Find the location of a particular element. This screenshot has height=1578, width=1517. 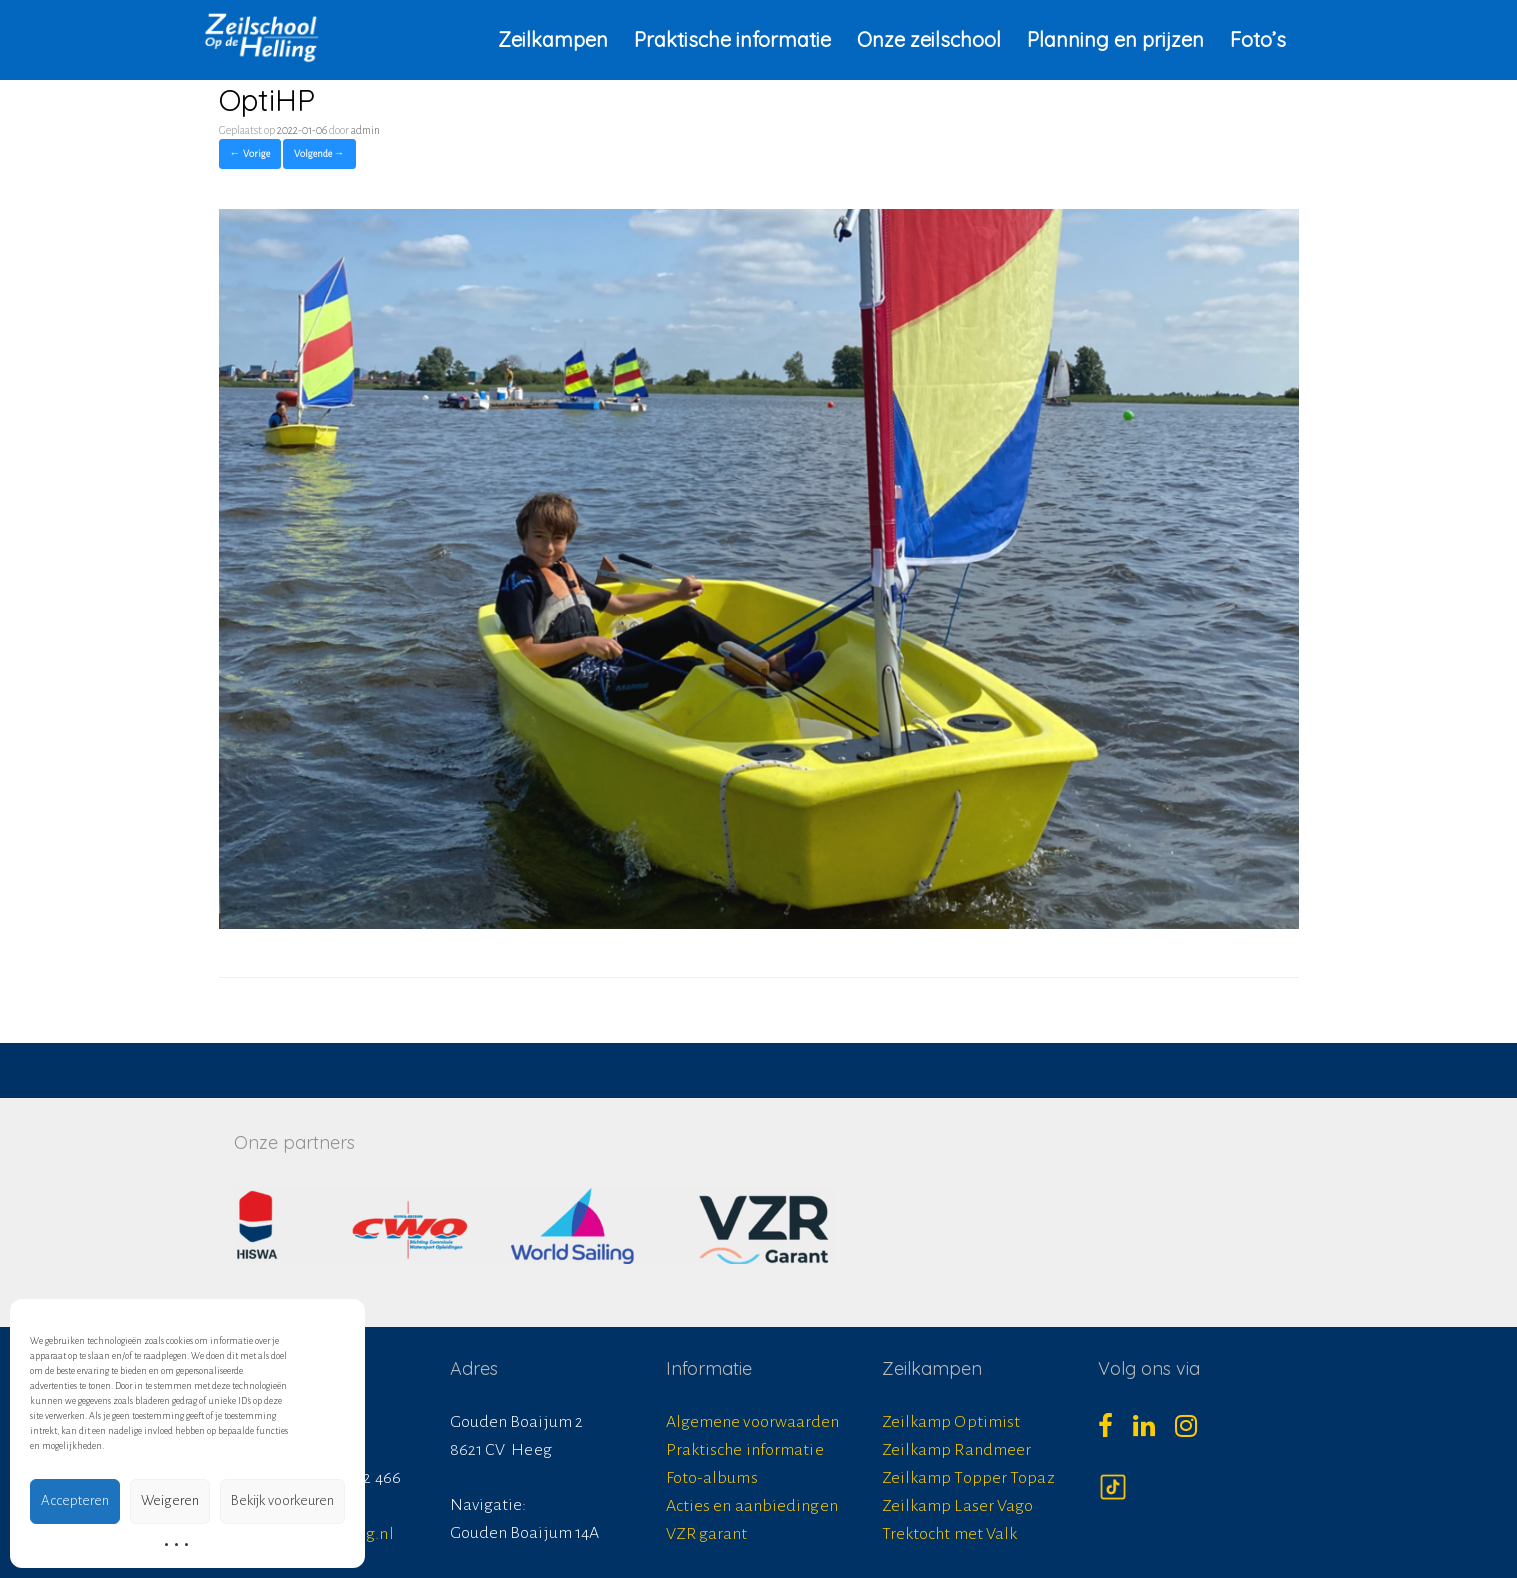

VZR garant is located at coordinates (707, 1534).